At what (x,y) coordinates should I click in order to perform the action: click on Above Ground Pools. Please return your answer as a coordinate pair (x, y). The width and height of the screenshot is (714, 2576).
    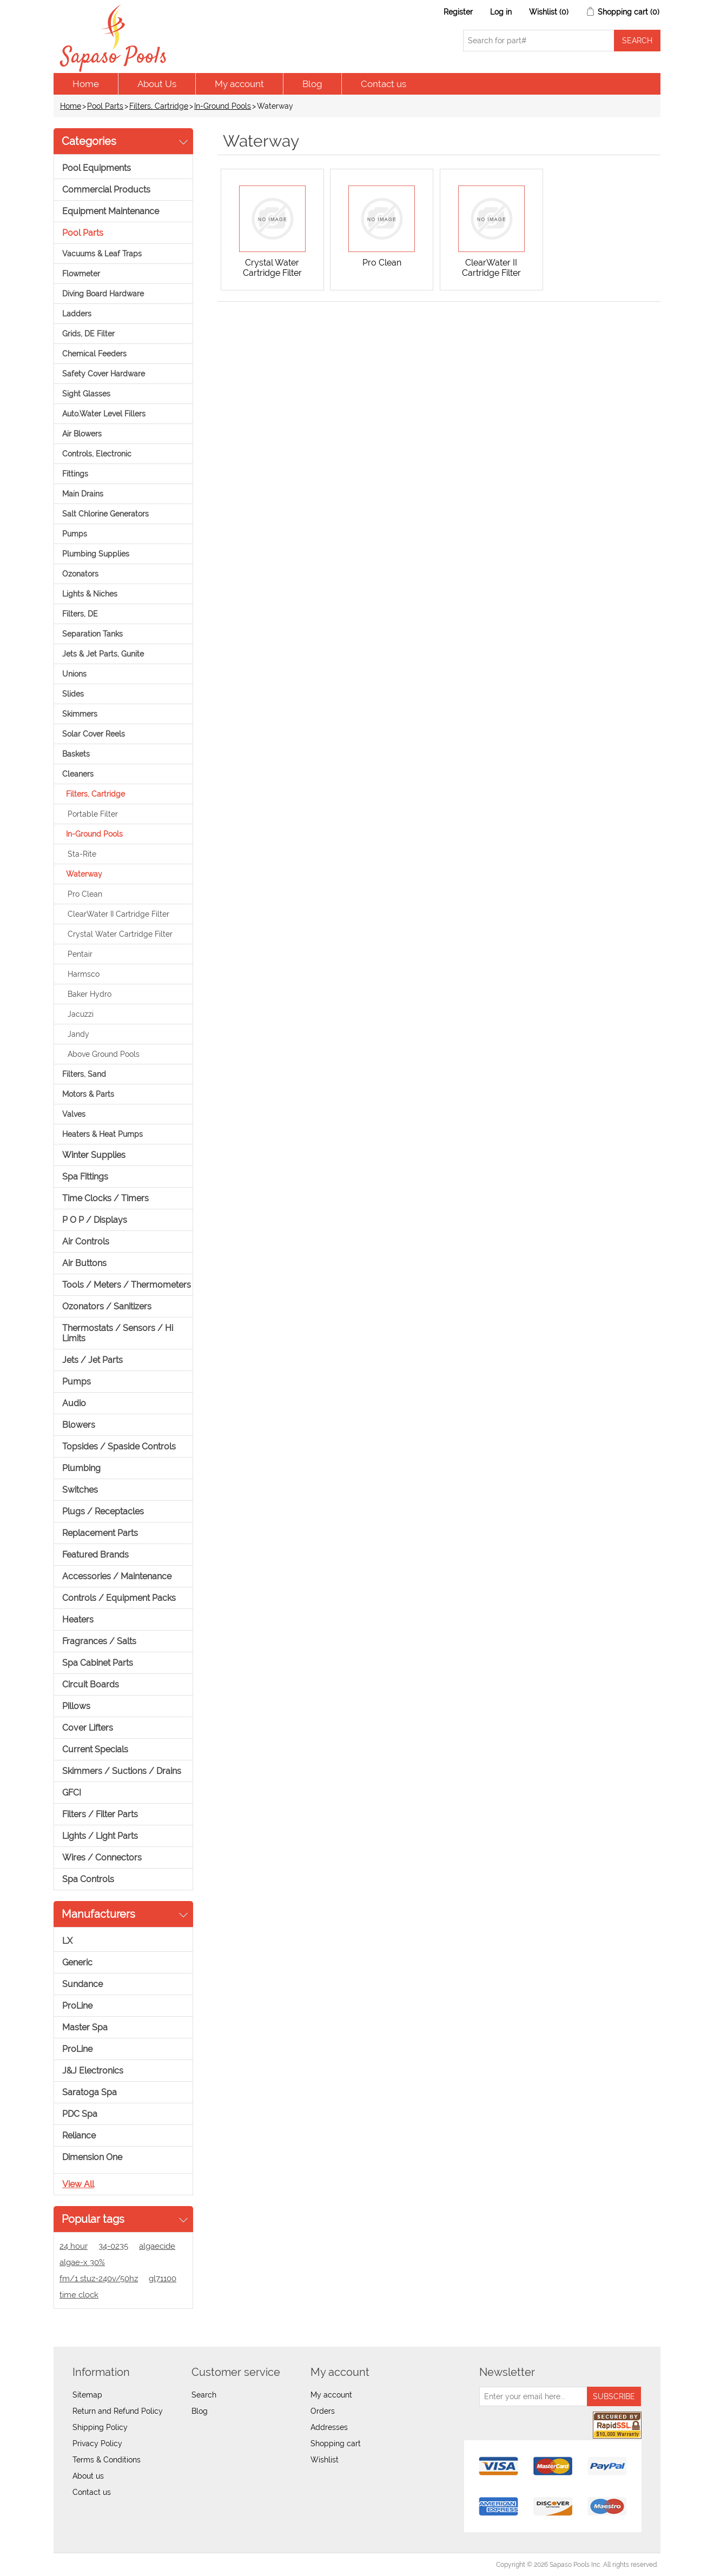
    Looking at the image, I should click on (104, 1054).